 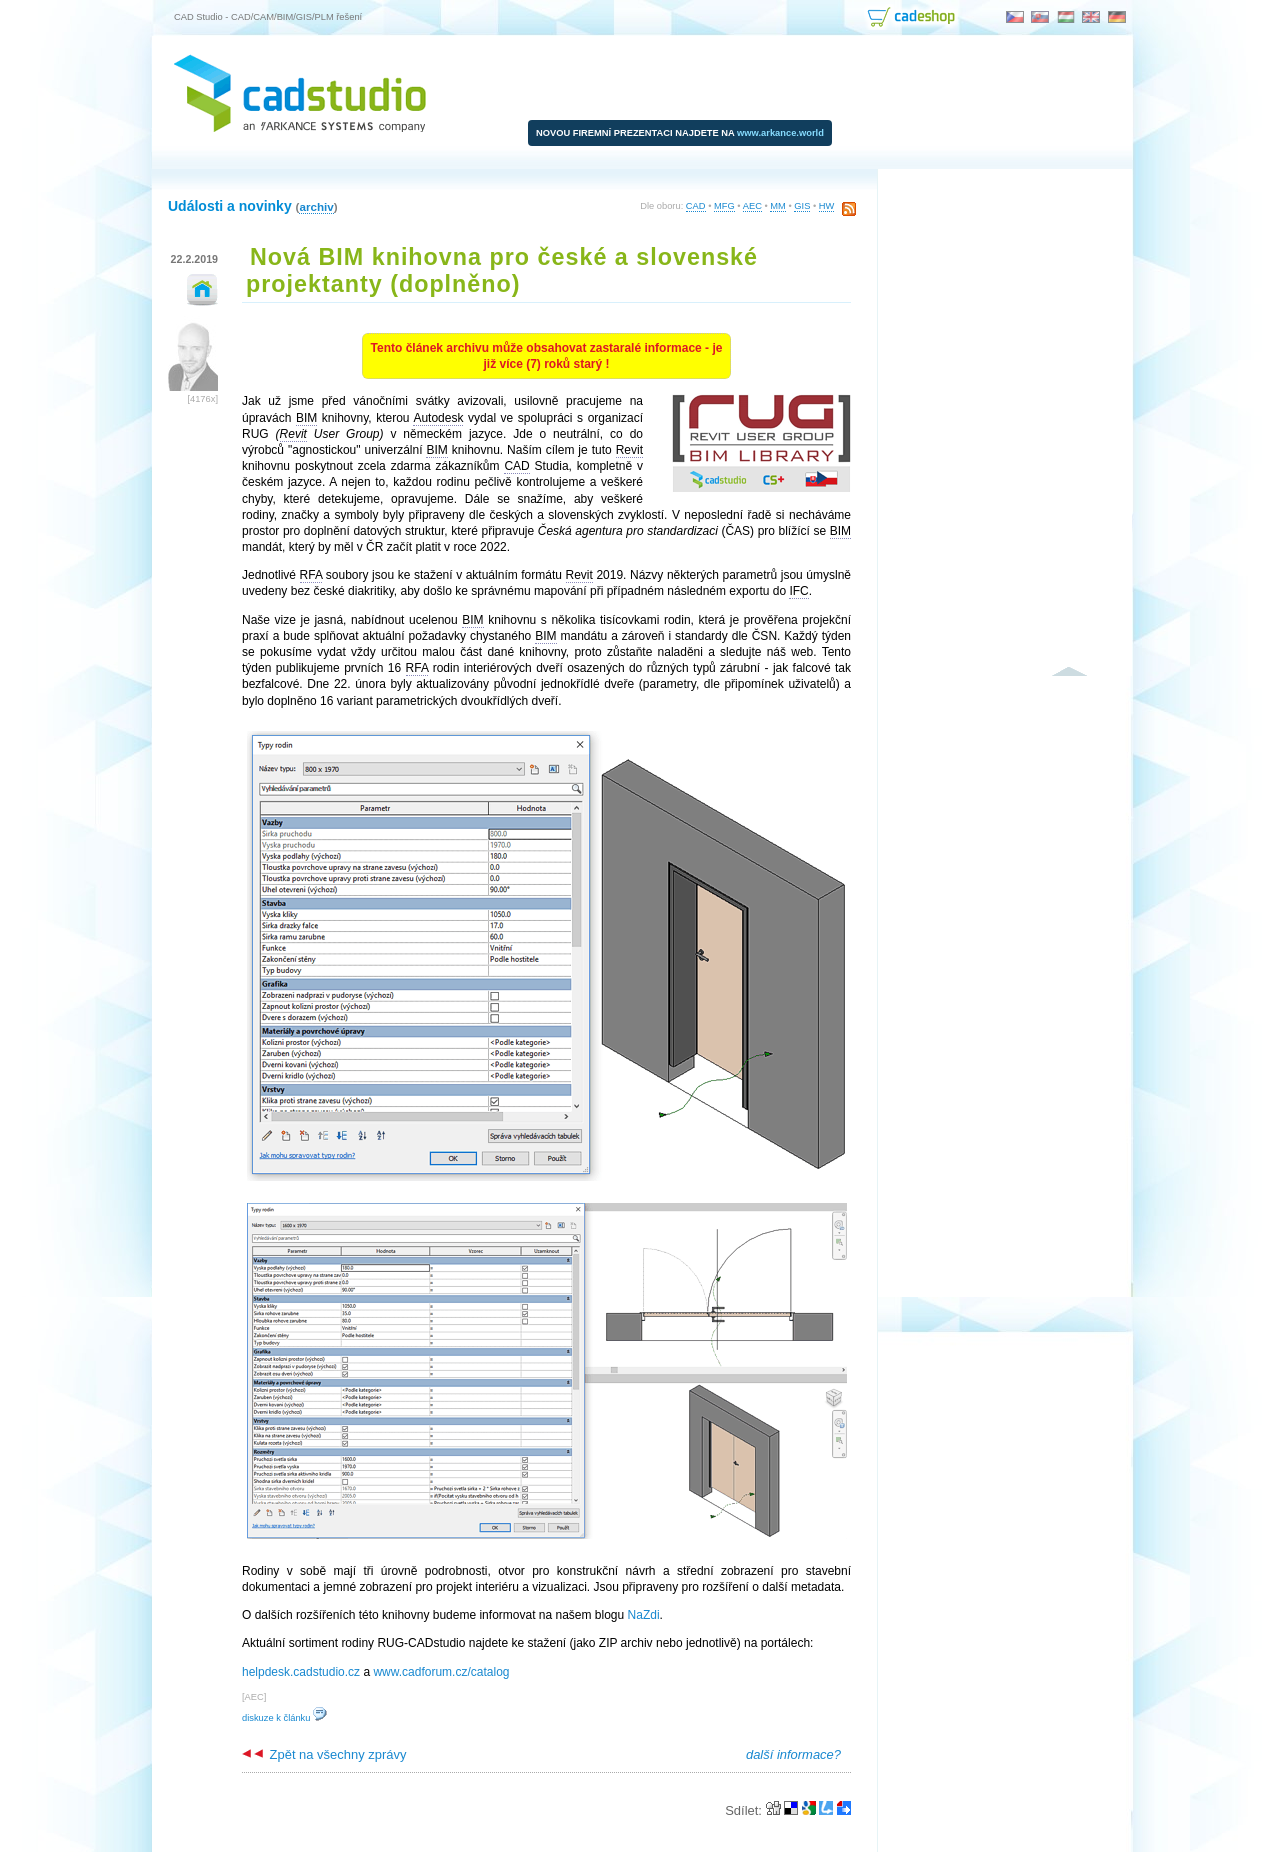 What do you see at coordinates (778, 206) in the screenshot?
I see `MM` at bounding box center [778, 206].